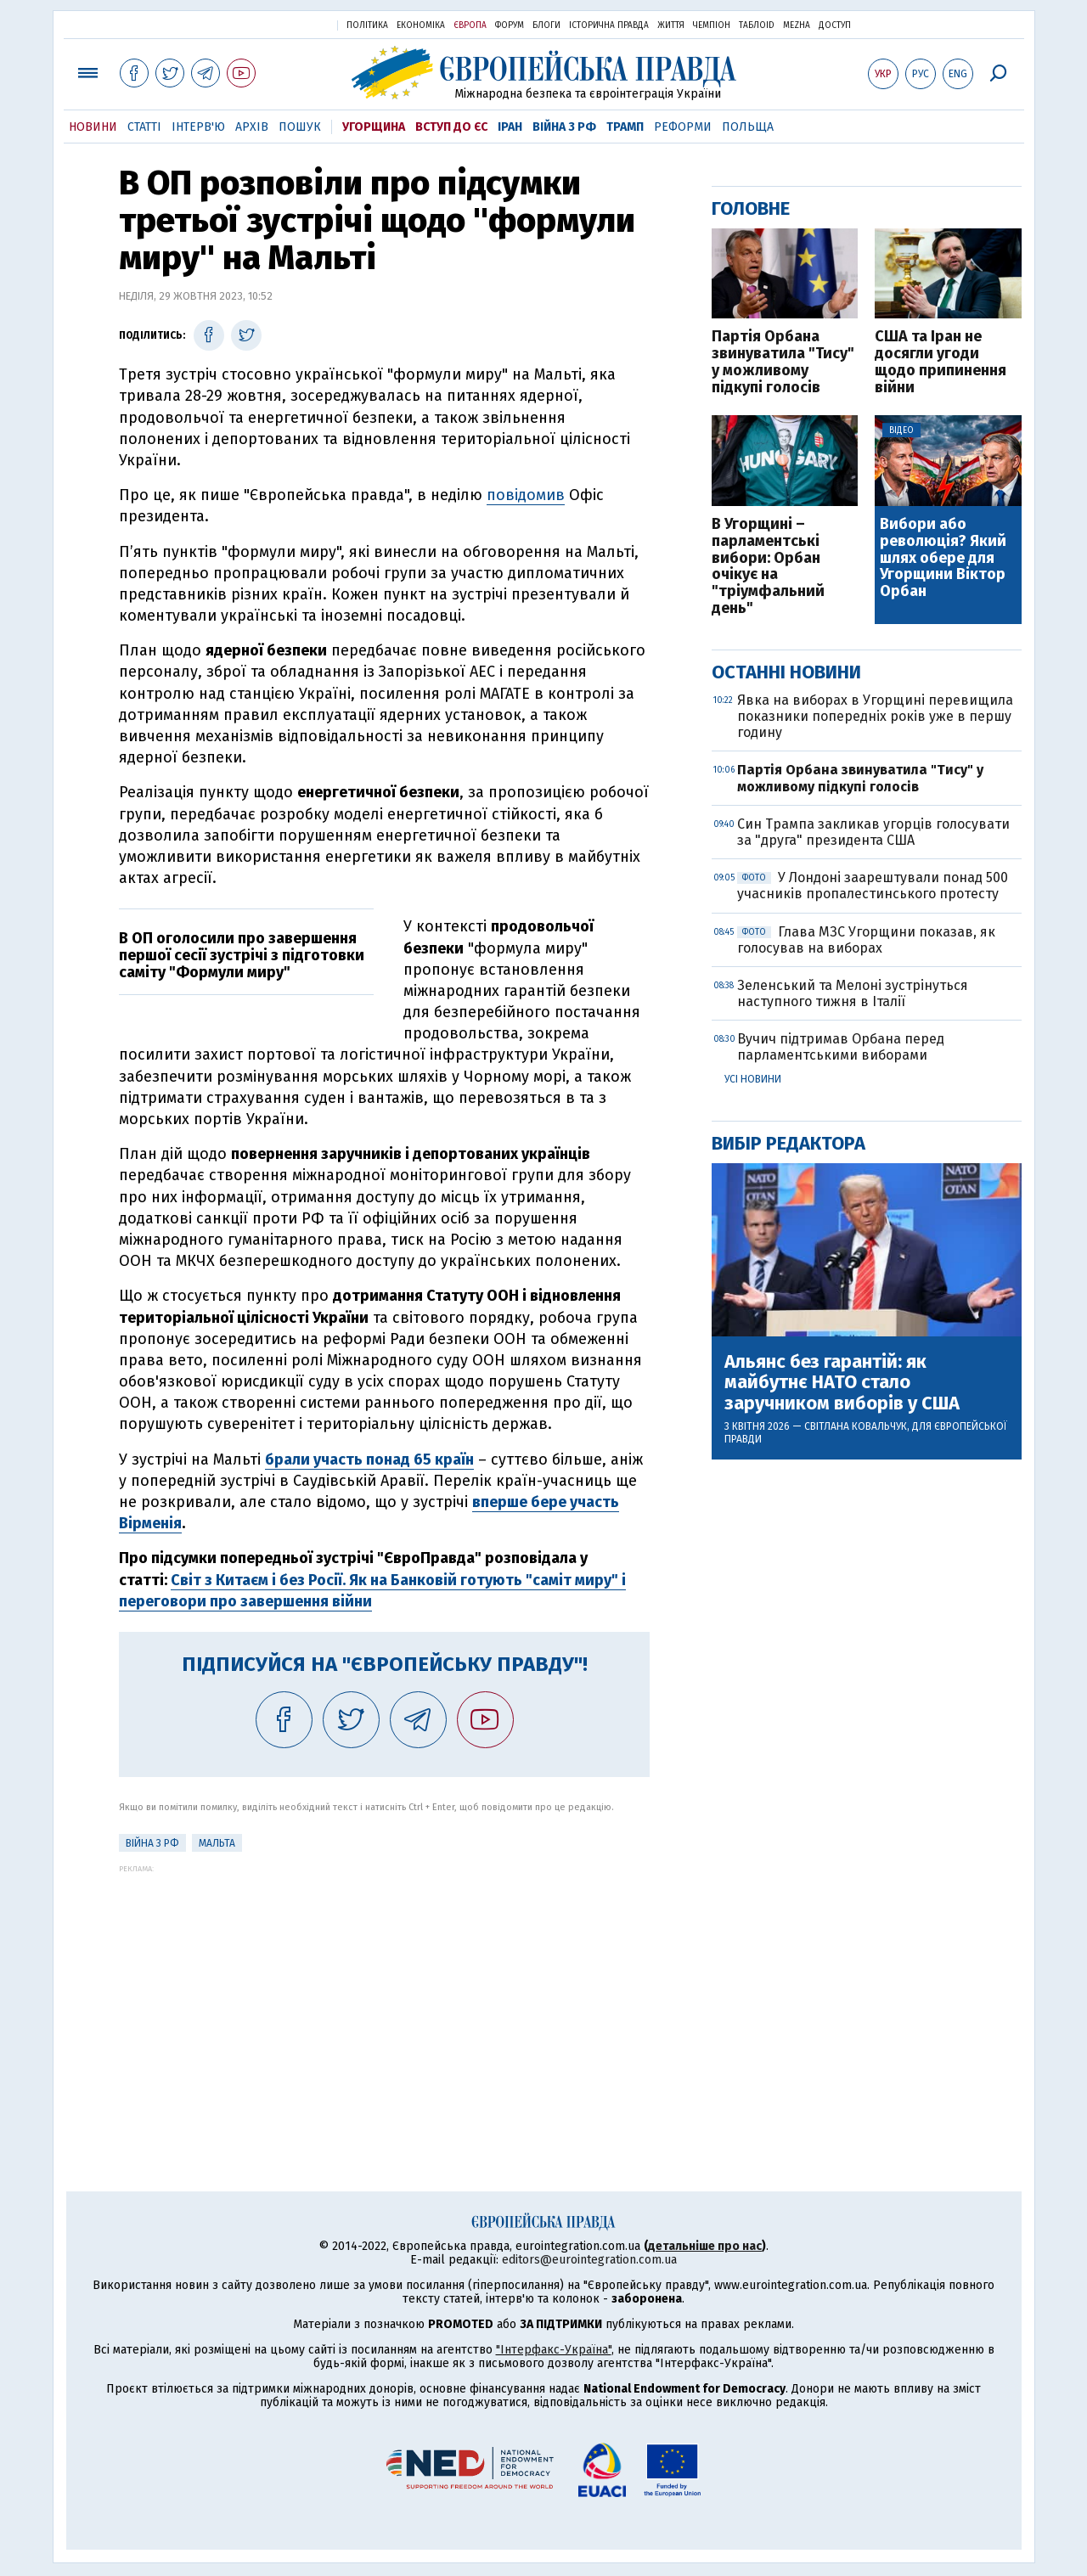 Image resolution: width=1087 pixels, height=2576 pixels. What do you see at coordinates (282, 24) in the screenshot?
I see `Українська правда` at bounding box center [282, 24].